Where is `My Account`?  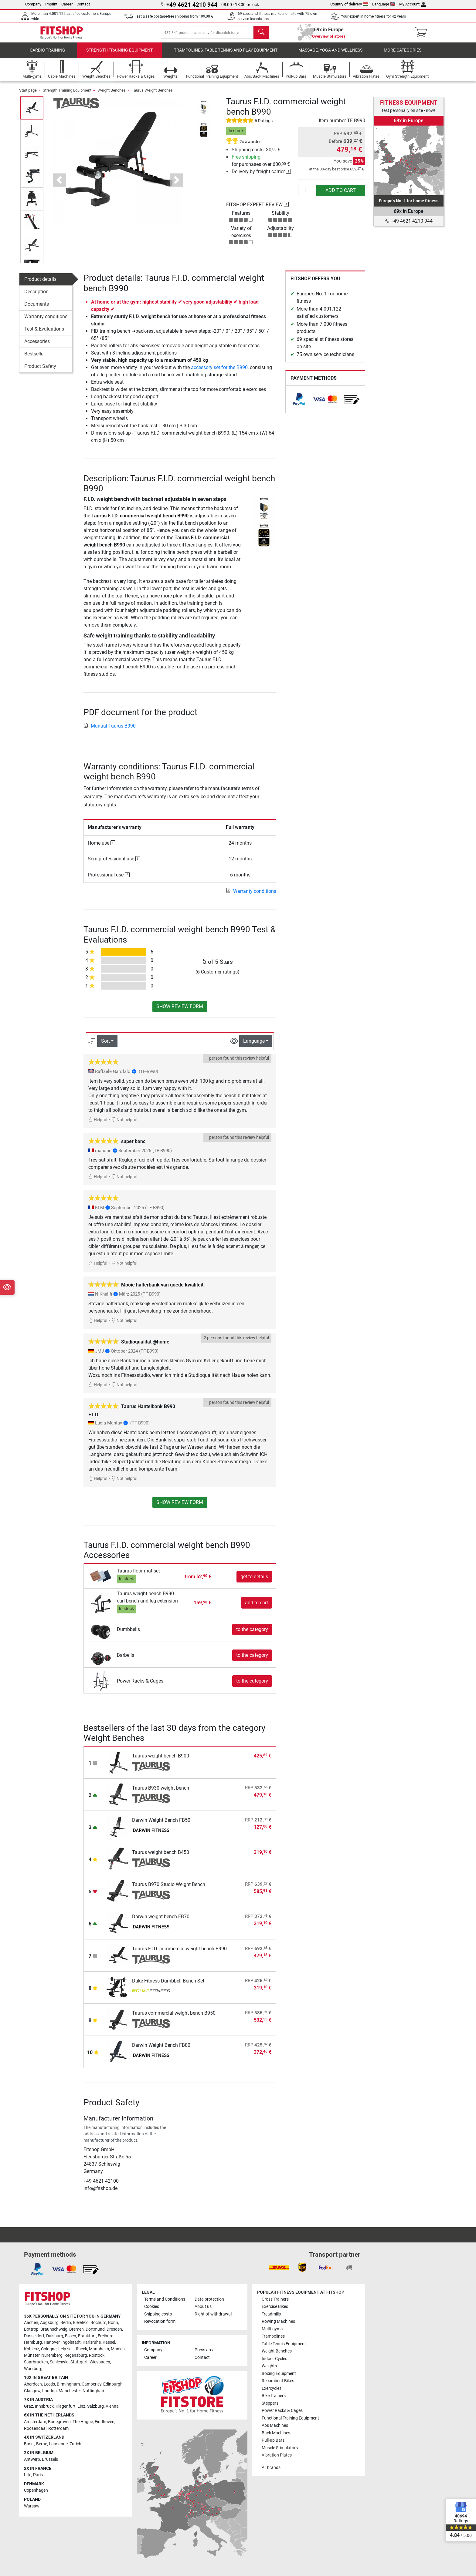
My Account is located at coordinates (412, 4).